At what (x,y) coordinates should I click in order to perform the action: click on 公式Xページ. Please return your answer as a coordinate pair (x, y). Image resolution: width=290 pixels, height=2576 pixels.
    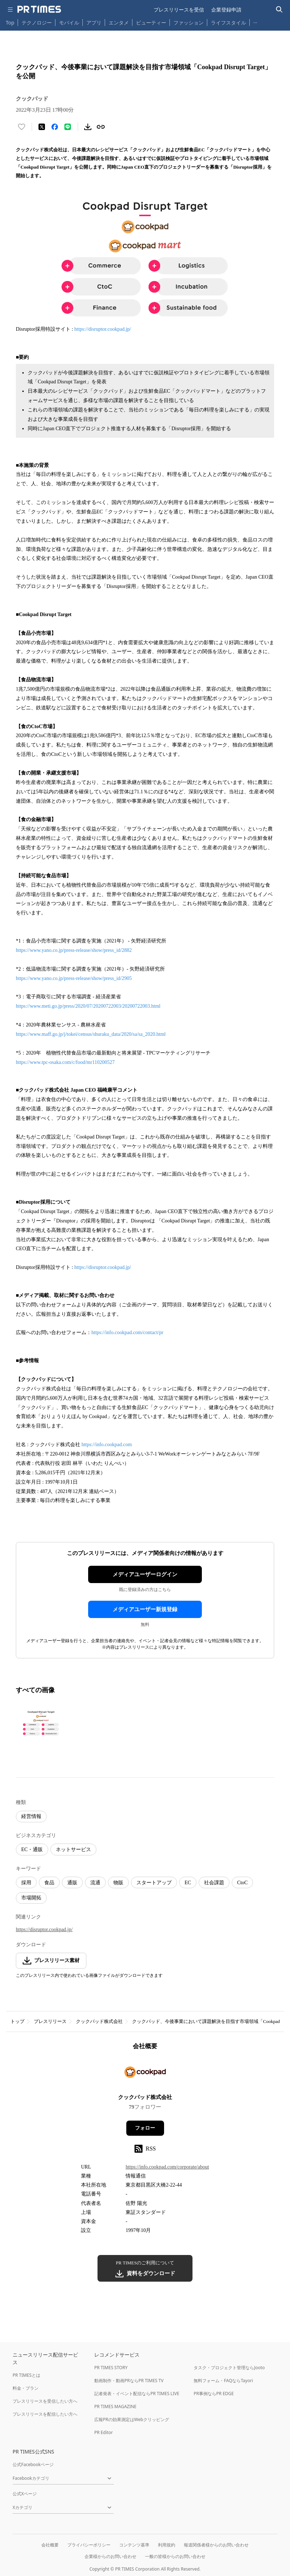
    Looking at the image, I should click on (25, 2494).